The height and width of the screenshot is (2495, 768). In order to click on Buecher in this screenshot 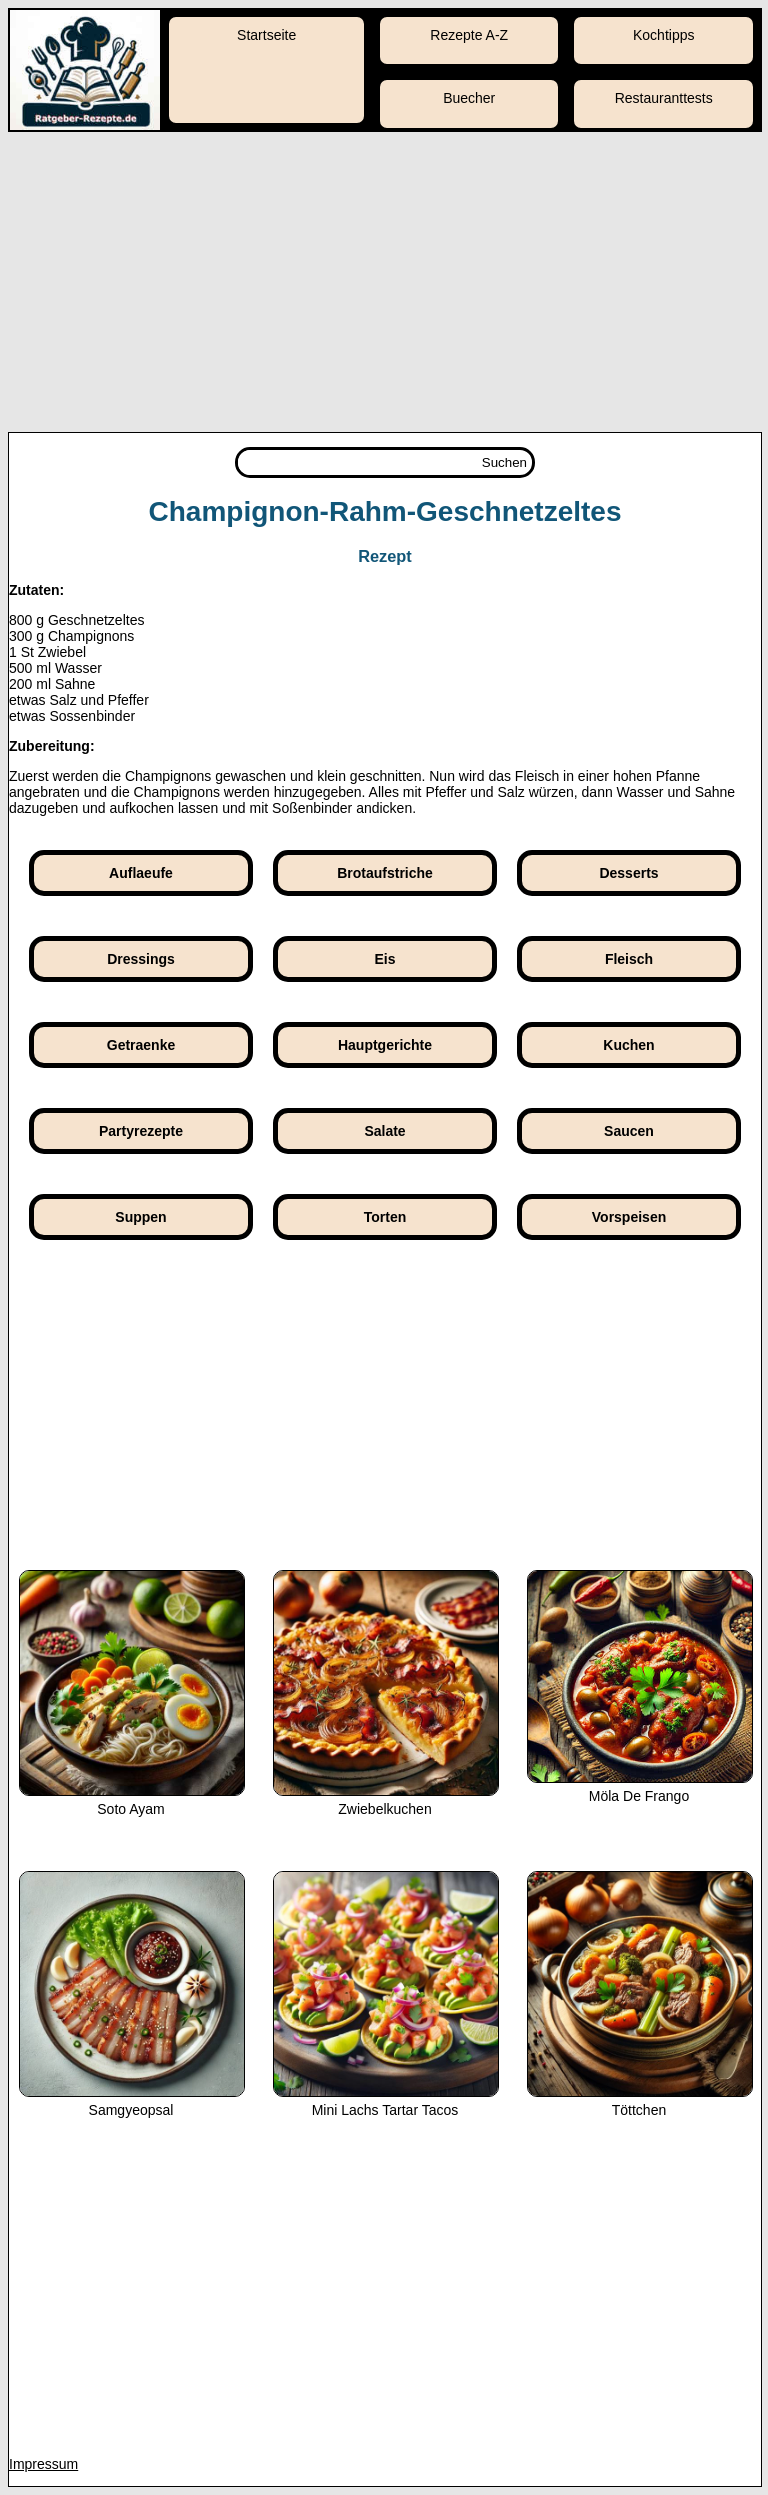, I will do `click(469, 98)`.